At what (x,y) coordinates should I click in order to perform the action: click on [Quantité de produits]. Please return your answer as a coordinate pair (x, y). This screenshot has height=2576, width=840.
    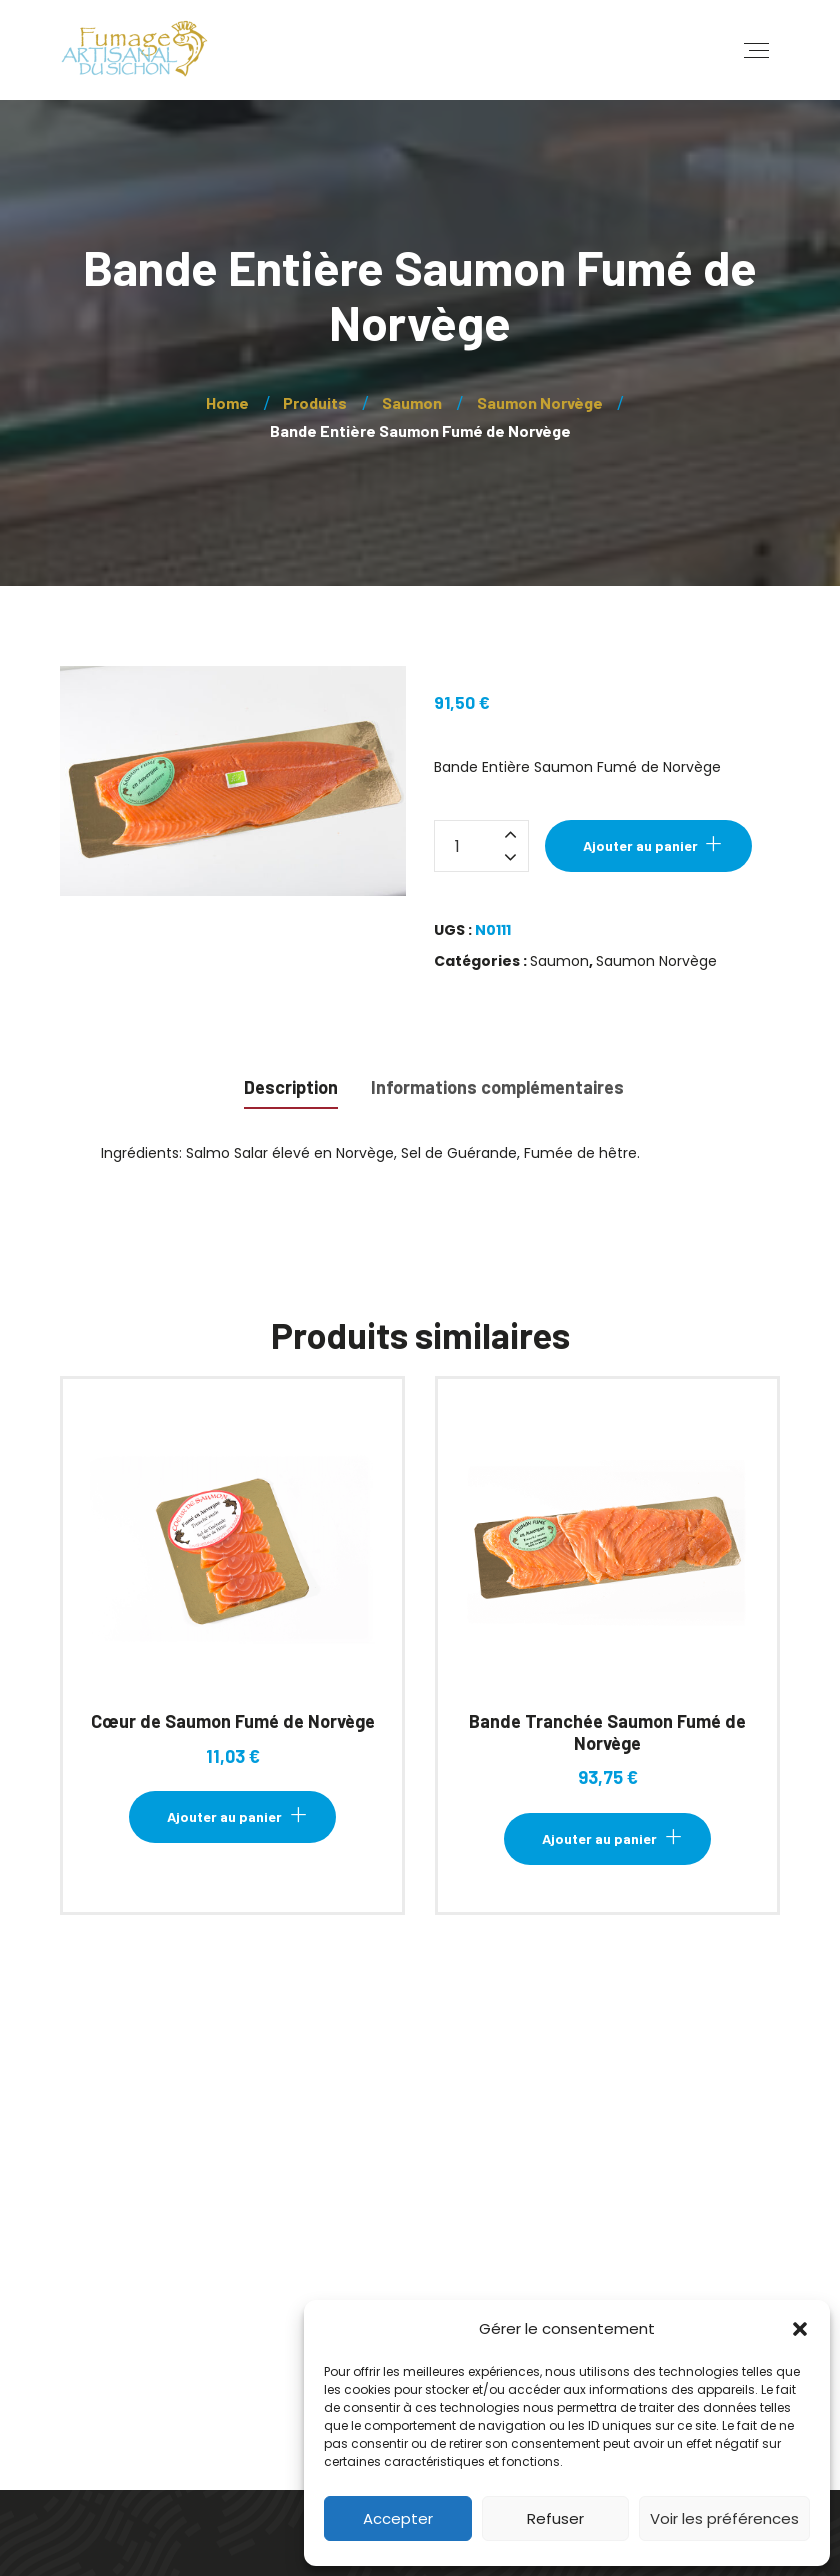
    Looking at the image, I should click on (481, 846).